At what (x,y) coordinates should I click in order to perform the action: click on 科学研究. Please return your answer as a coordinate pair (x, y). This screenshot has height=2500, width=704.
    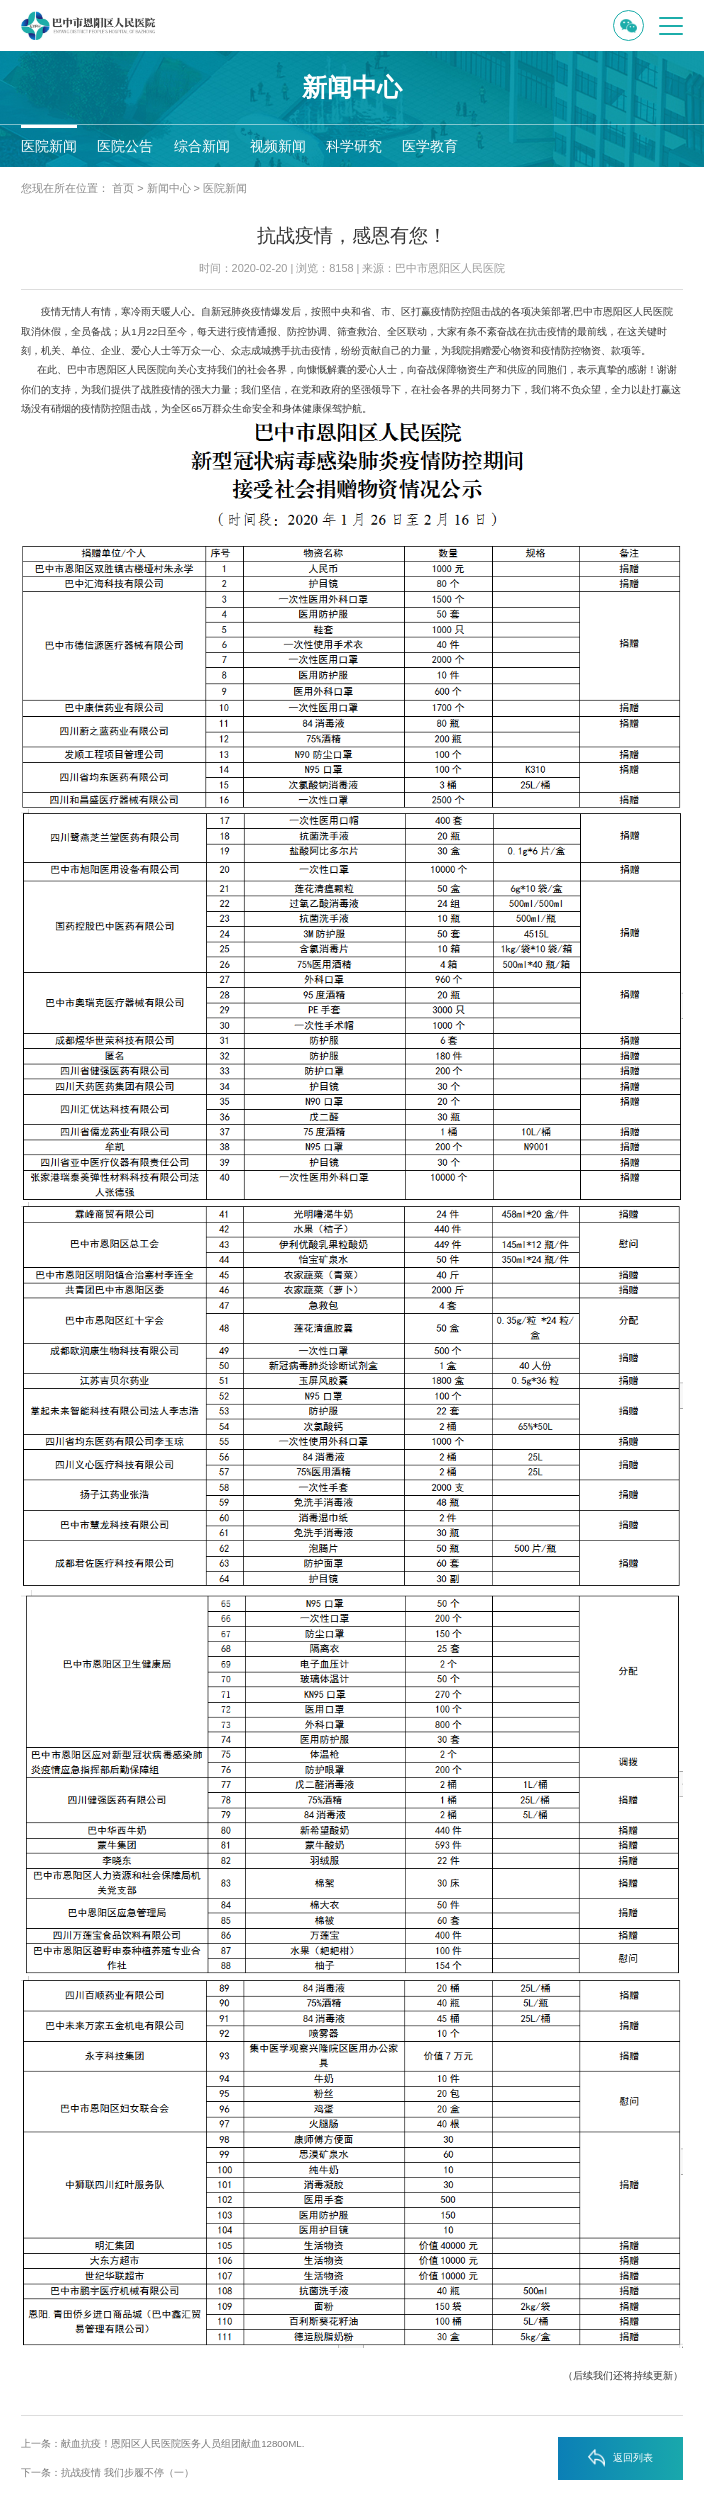
    Looking at the image, I should click on (354, 146).